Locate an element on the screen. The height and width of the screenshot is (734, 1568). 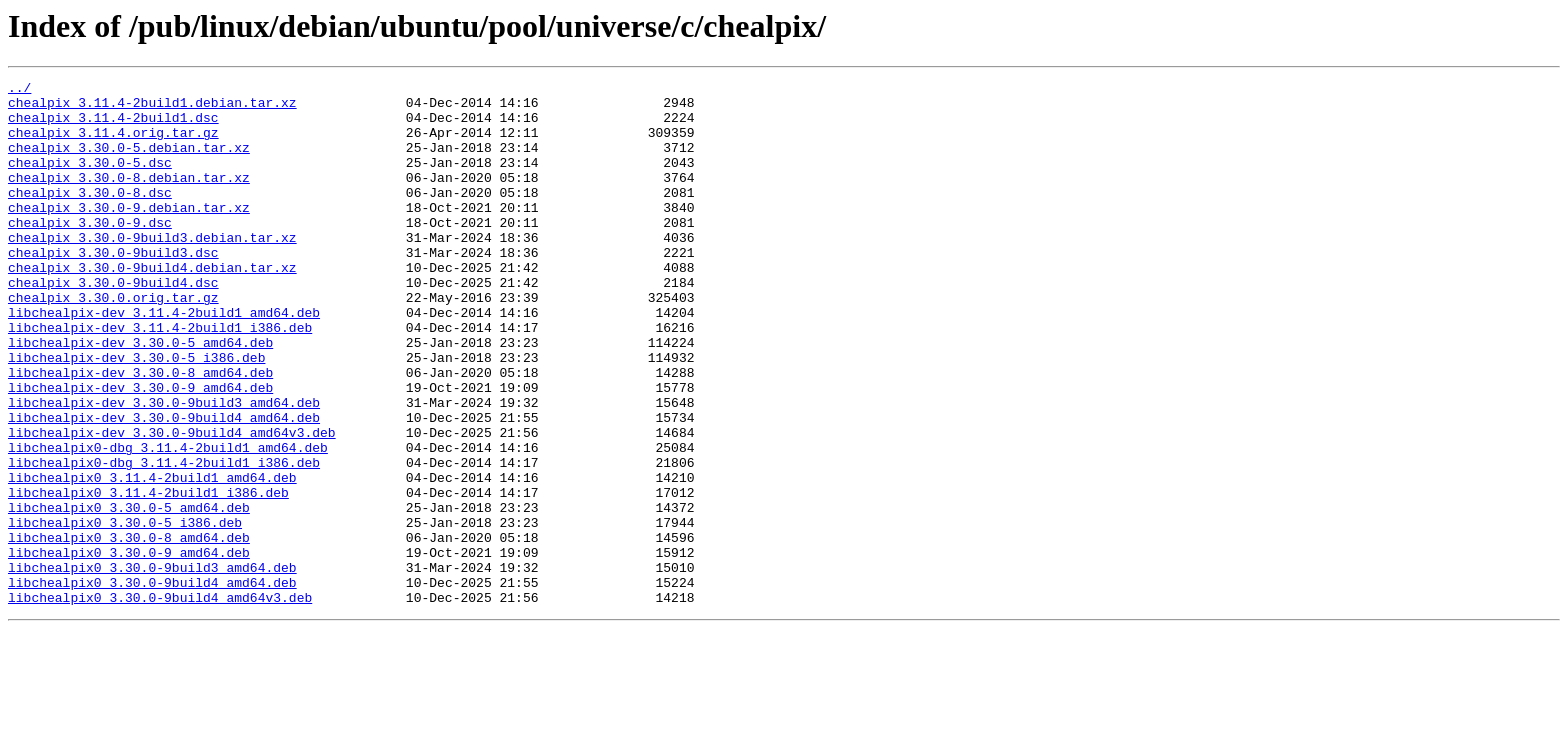
chealpix_3.30.0-9build4.dsc is located at coordinates (113, 324).